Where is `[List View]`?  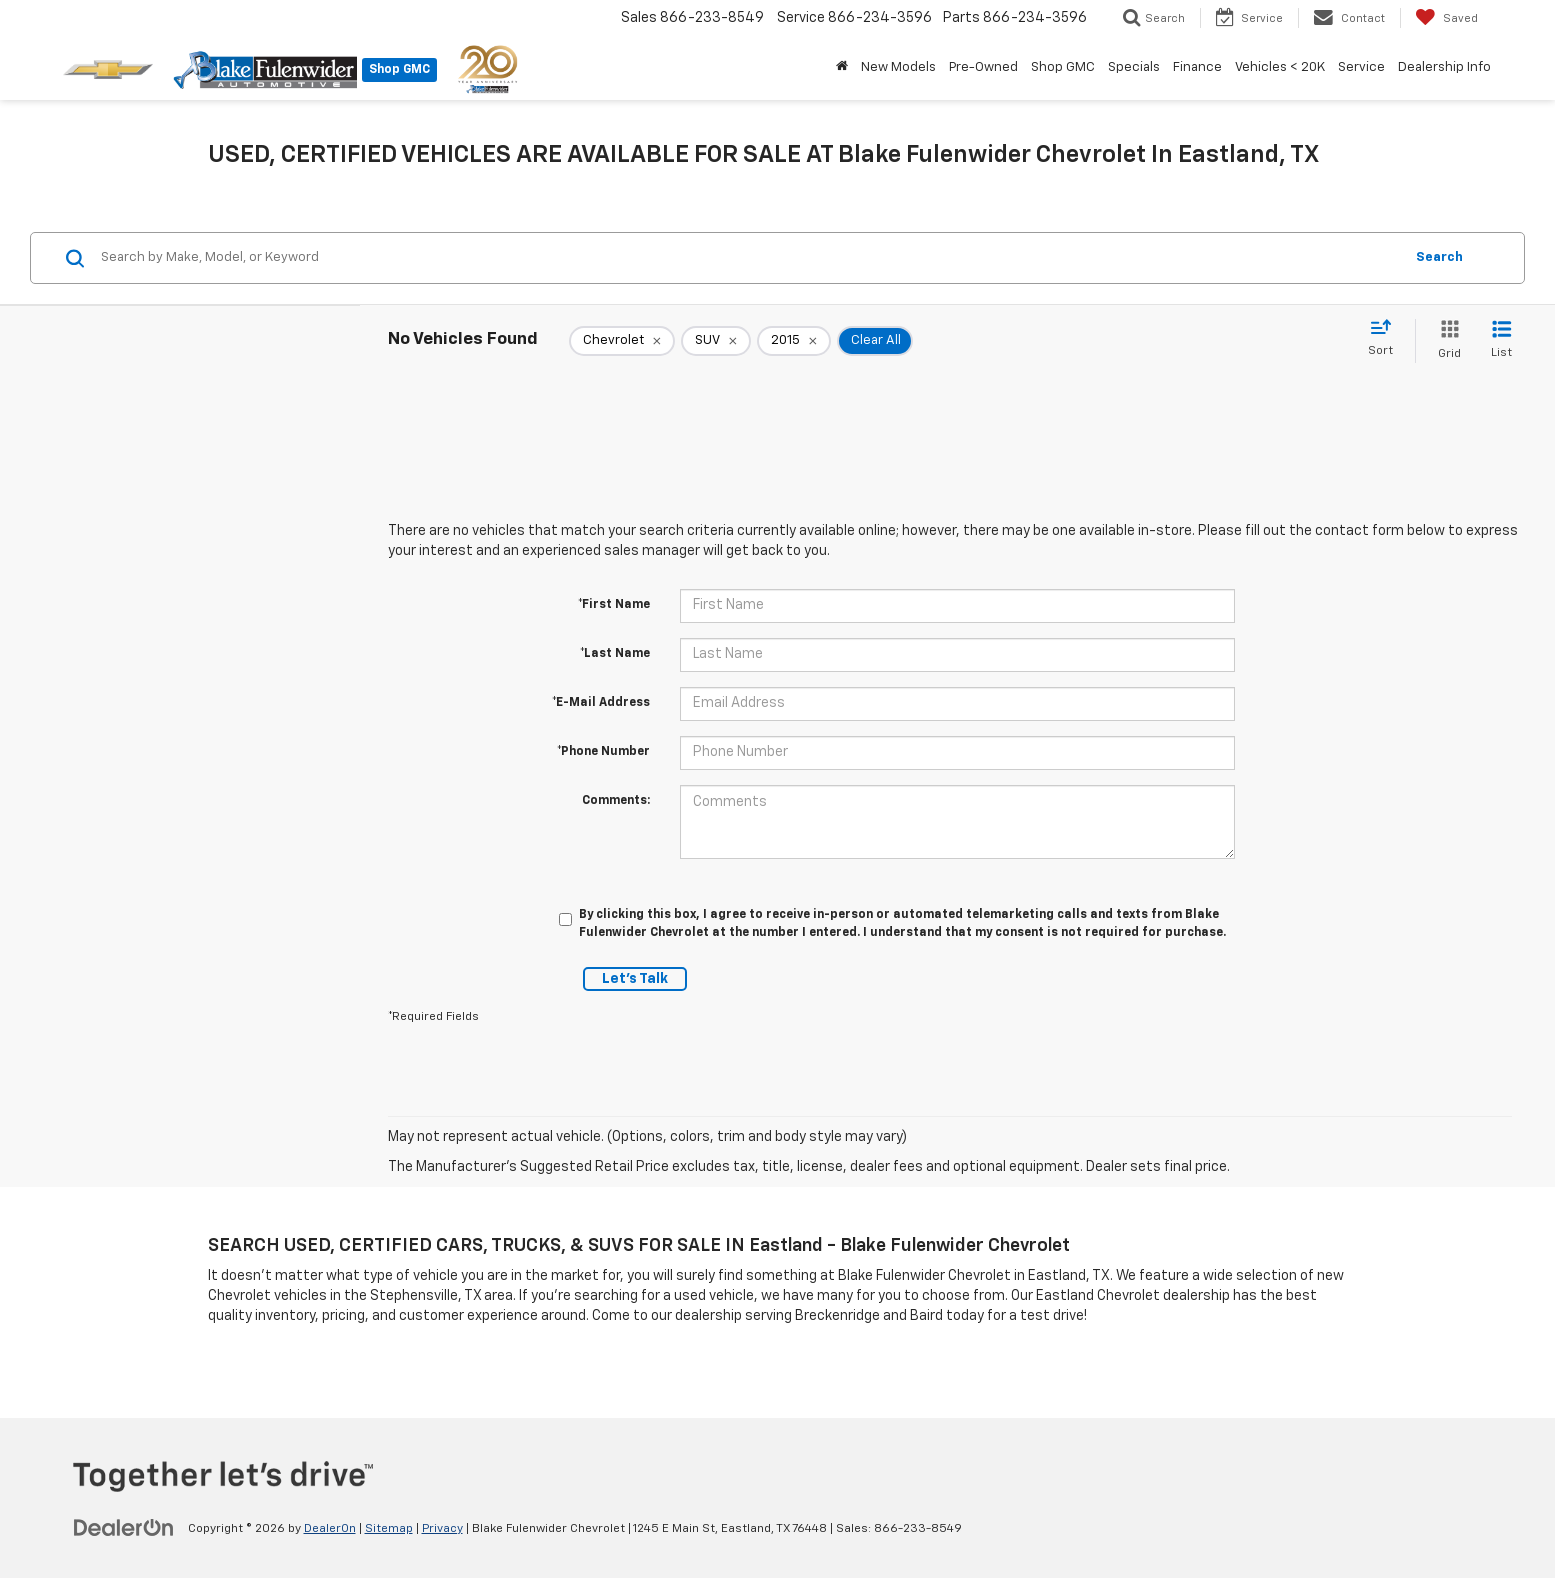 [List View] is located at coordinates (1501, 340).